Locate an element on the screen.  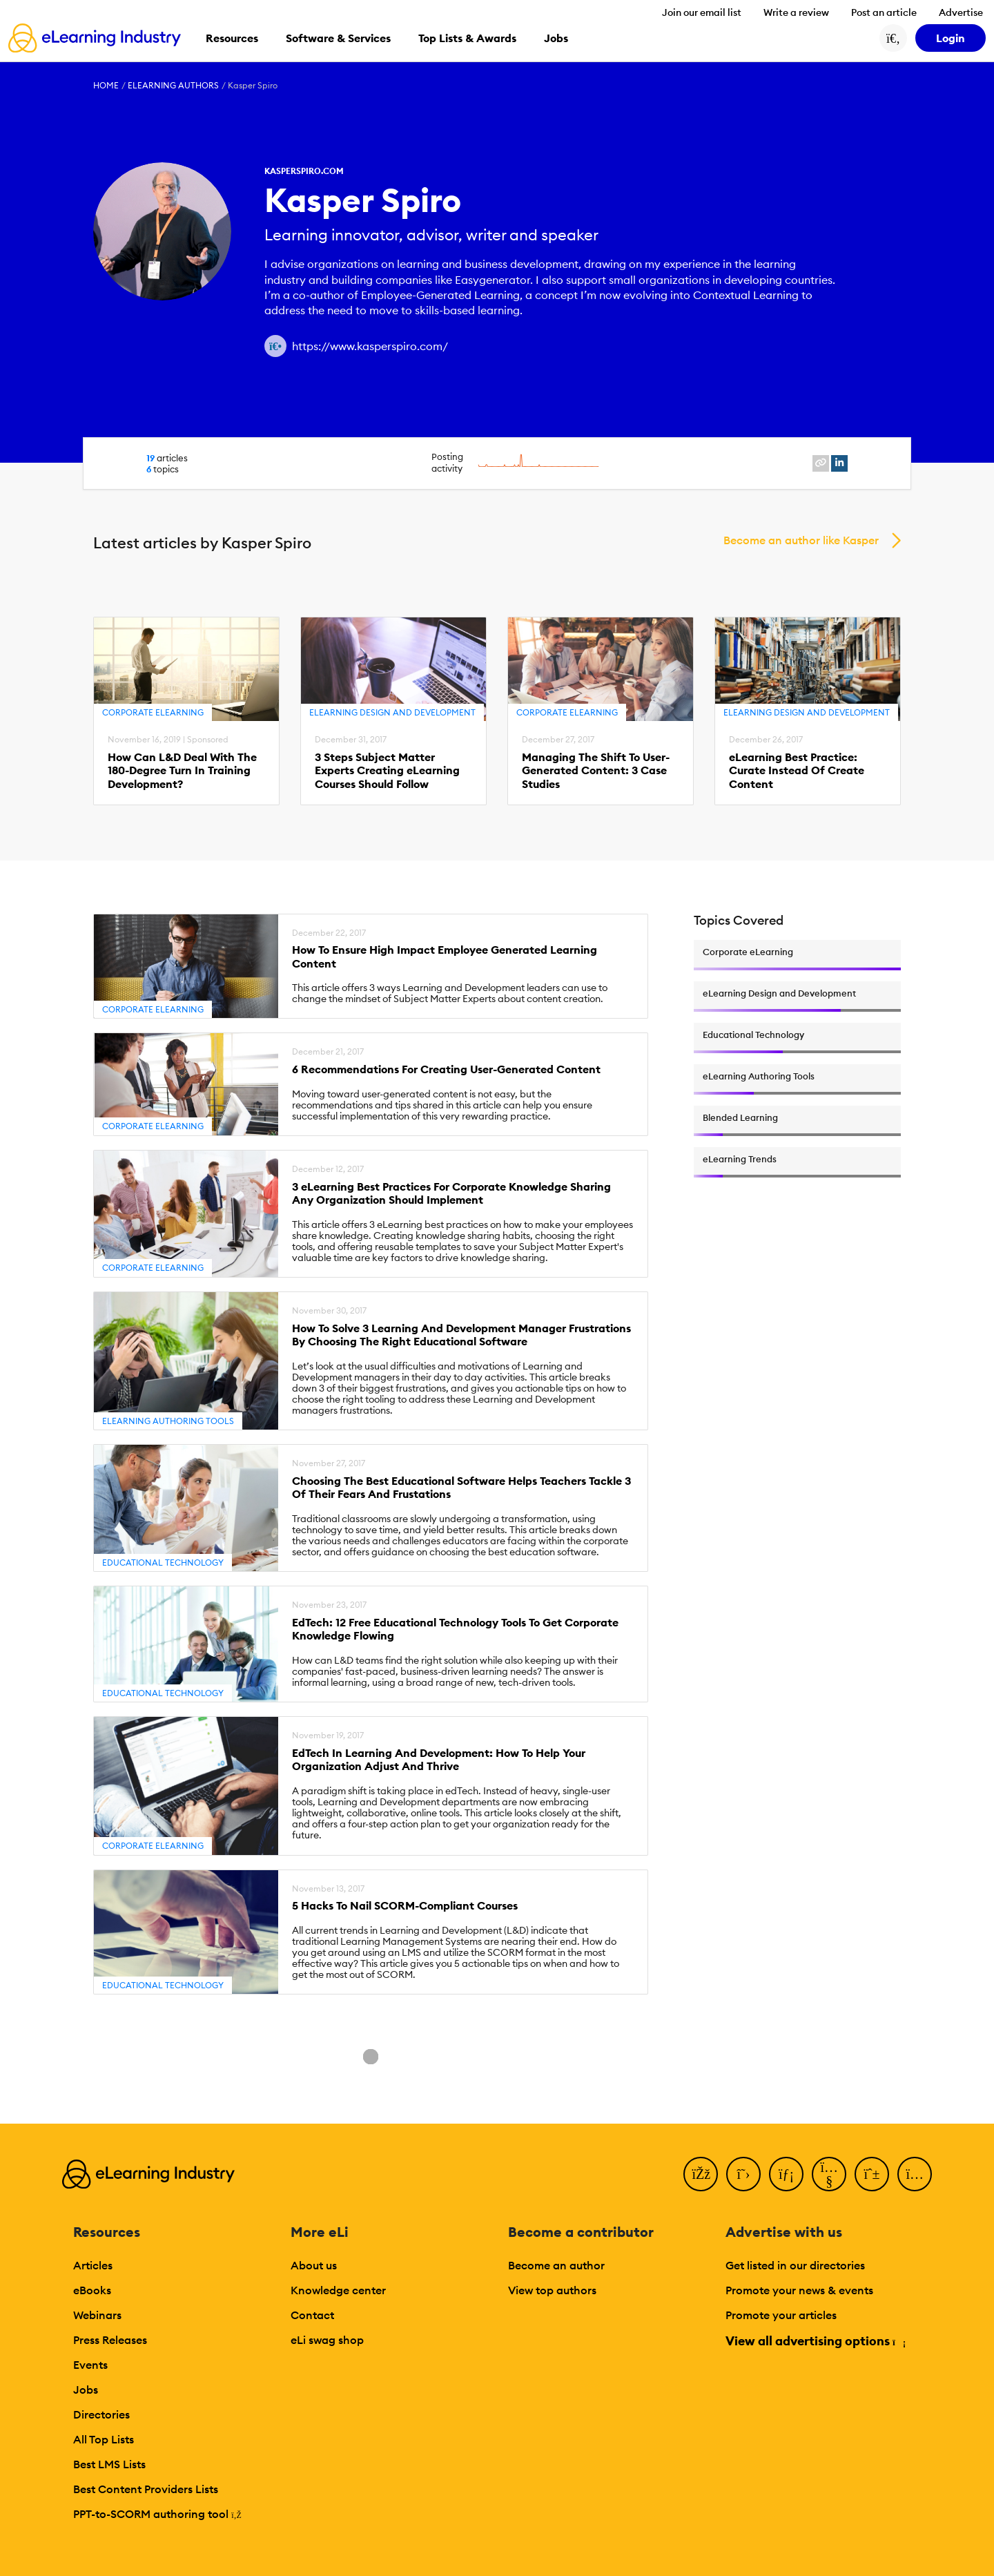
3 eLearning Best Practices For Corporate Knowledge Sharing Any Organization Should Implement is located at coordinates (451, 1193).